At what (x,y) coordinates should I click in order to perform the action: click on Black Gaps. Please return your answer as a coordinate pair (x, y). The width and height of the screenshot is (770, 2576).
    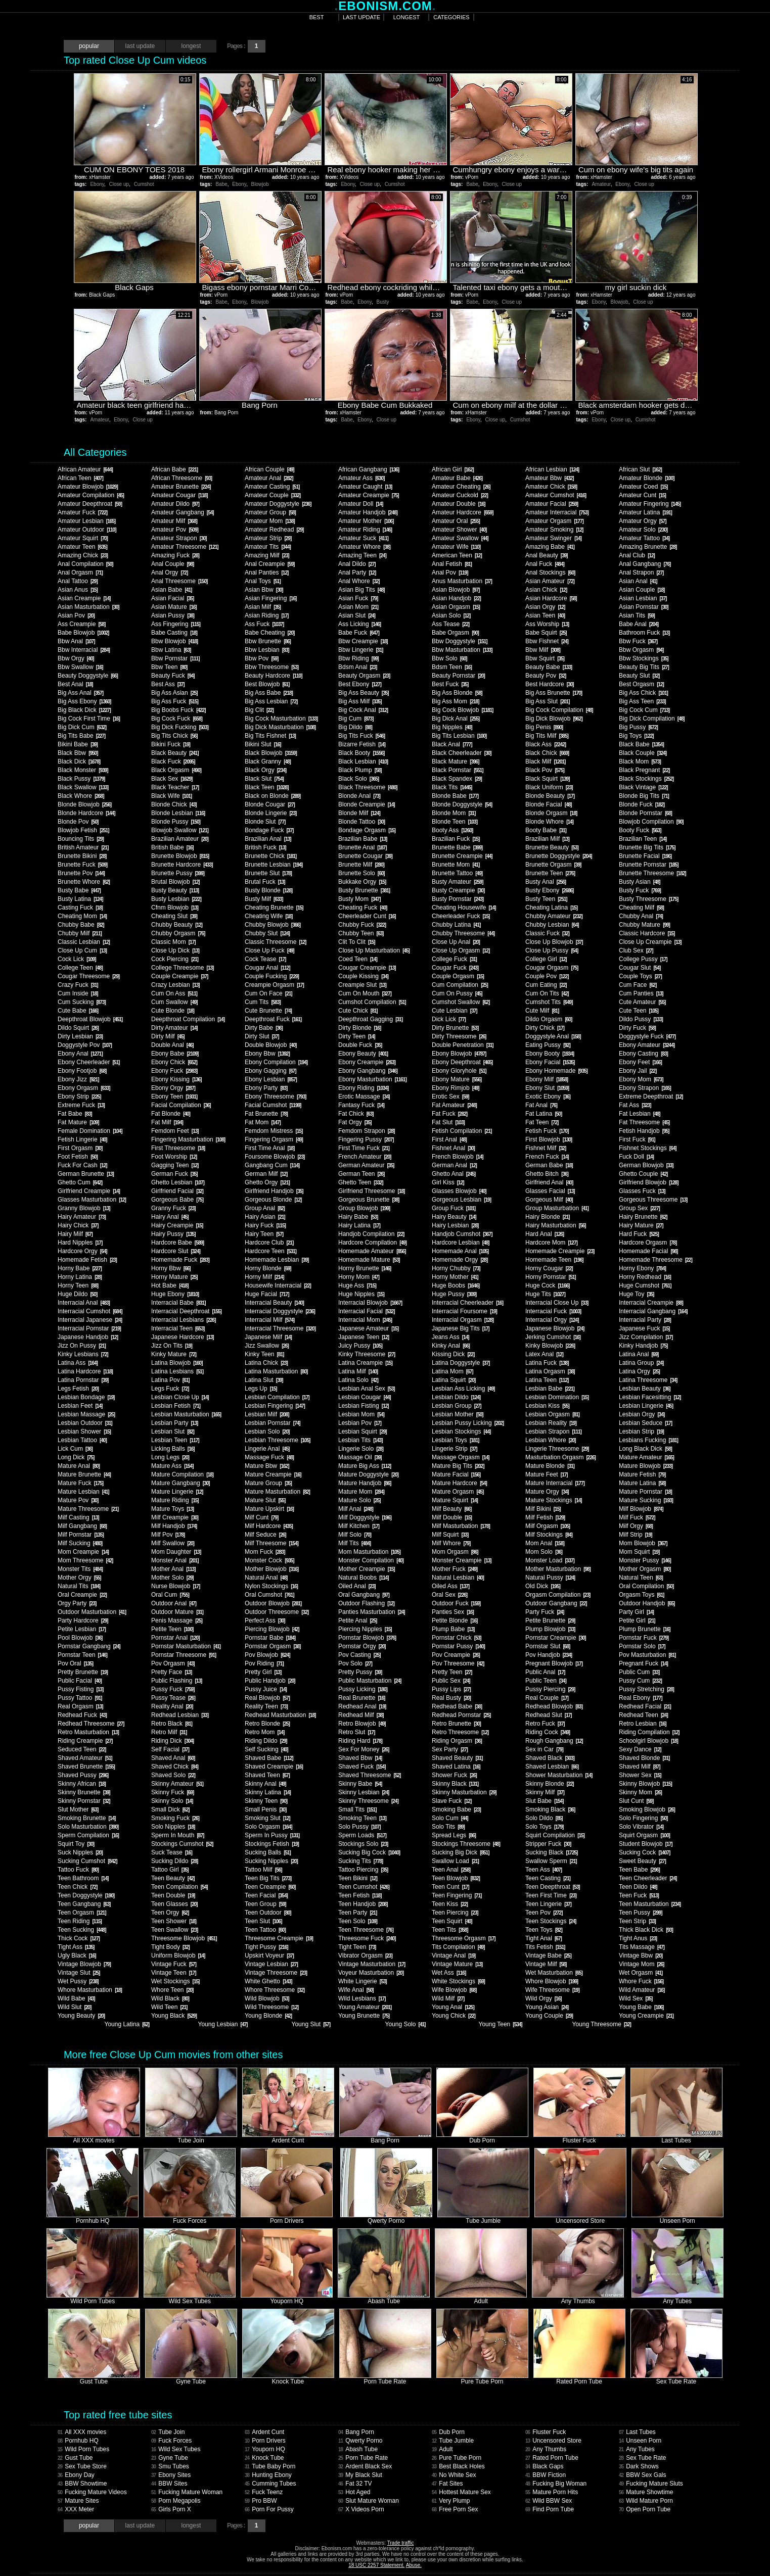
    Looking at the image, I should click on (544, 2466).